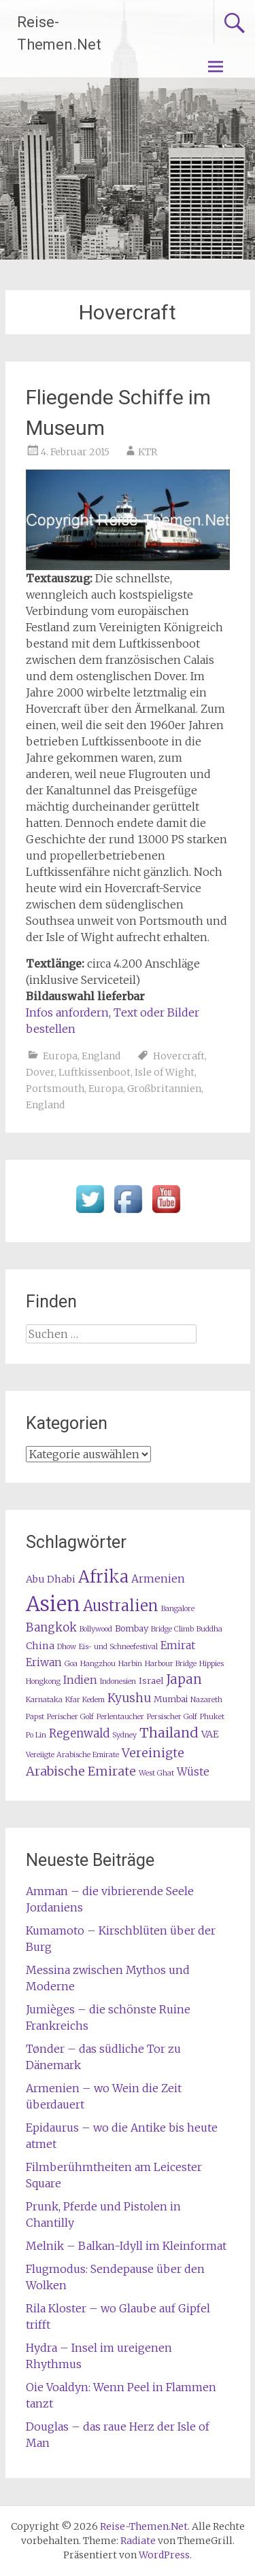 The width and height of the screenshot is (255, 2576). Describe the element at coordinates (120, 1716) in the screenshot. I see `Perlentaucher [Perlentaucher (1 Eintrag)]` at that location.